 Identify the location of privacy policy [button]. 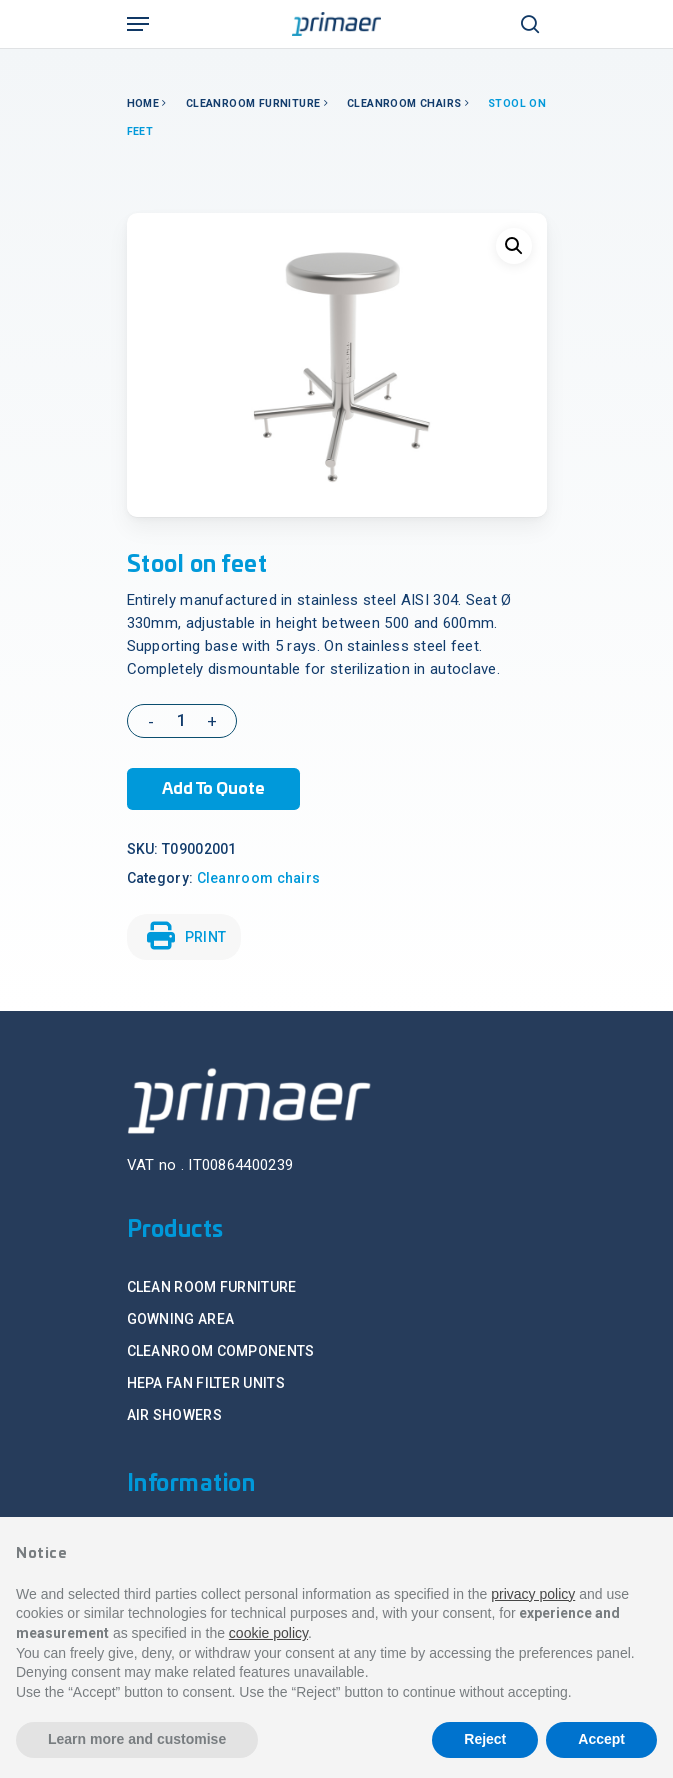
(533, 1594).